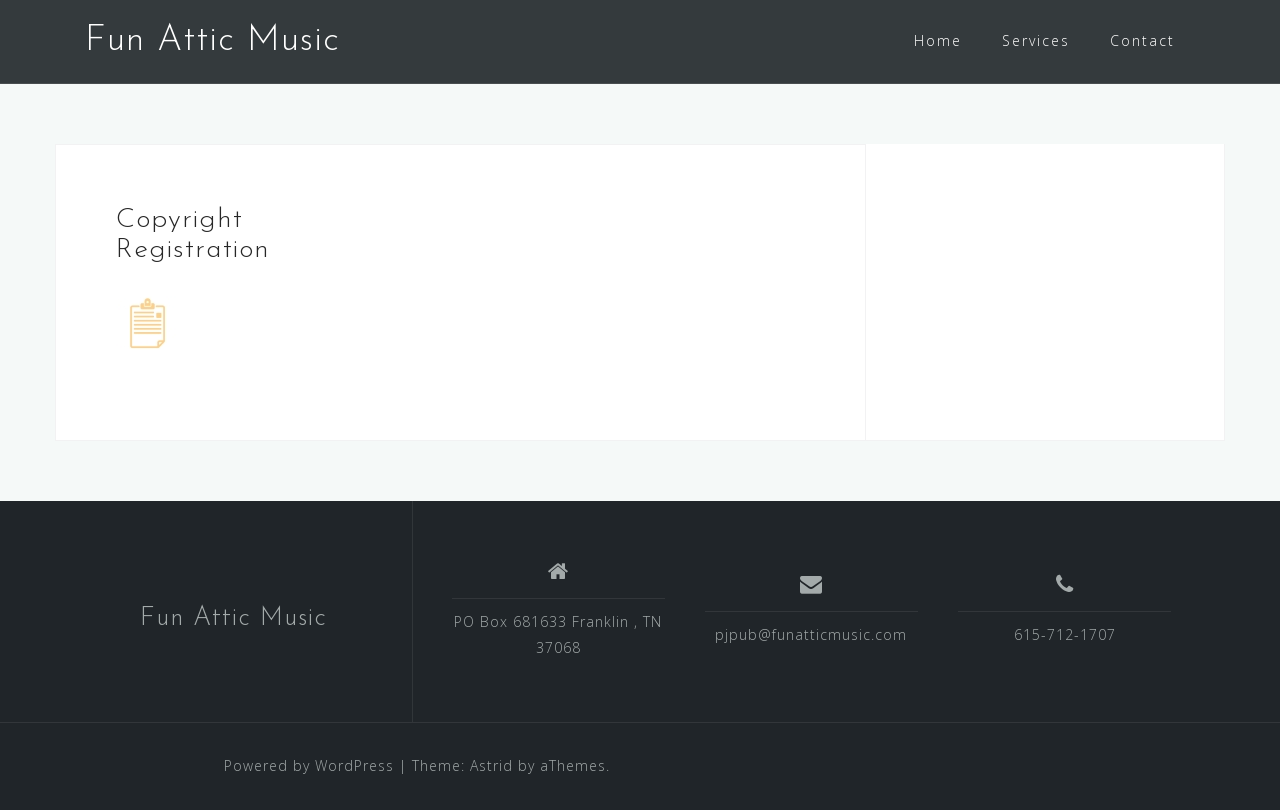 The height and width of the screenshot is (810, 1280). Describe the element at coordinates (1142, 40) in the screenshot. I see `Contact` at that location.